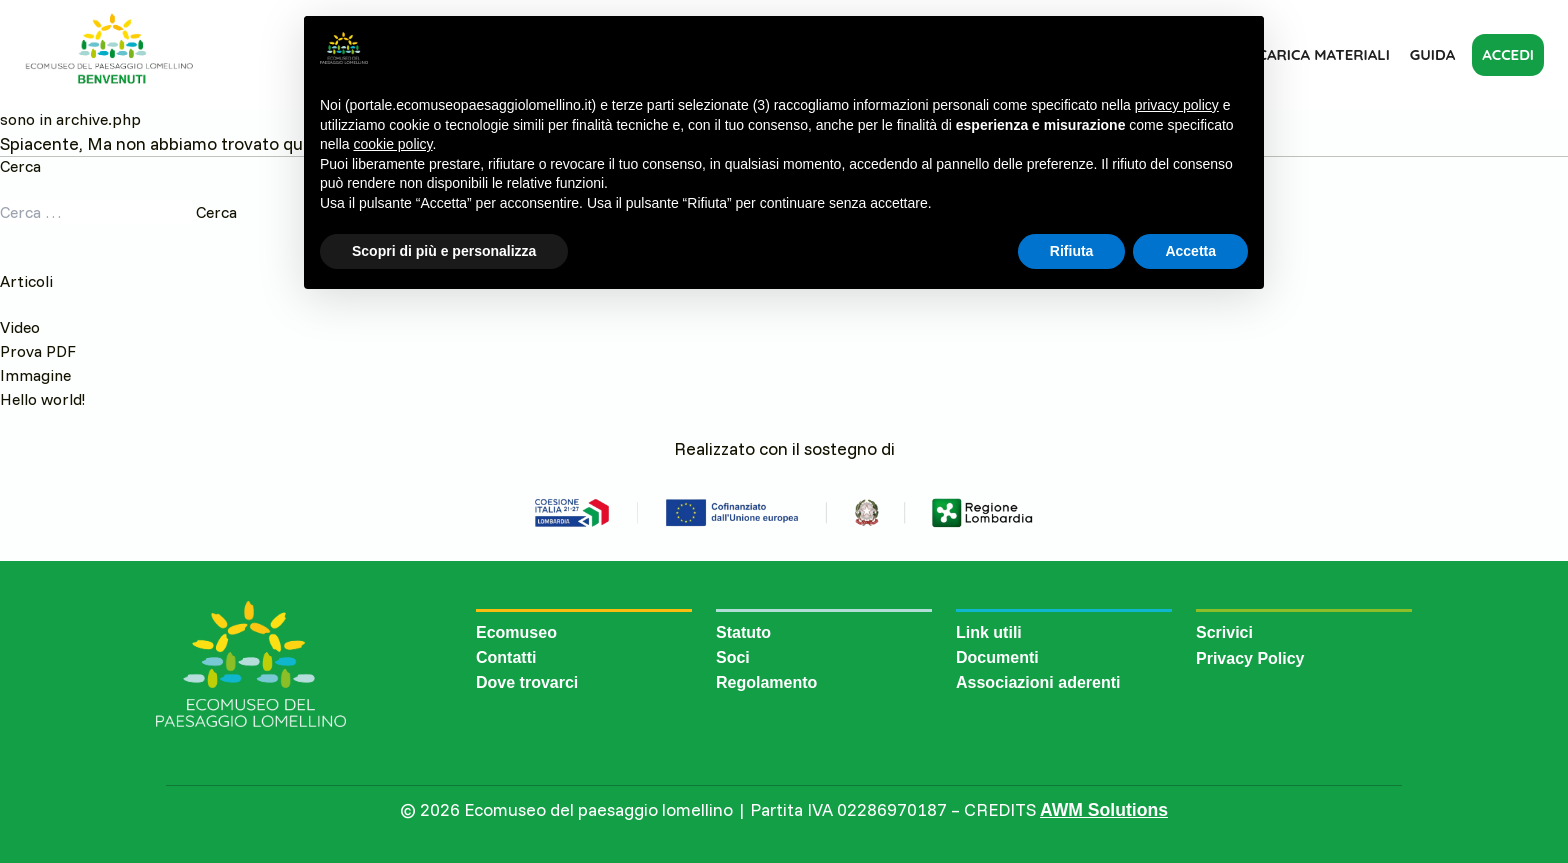 This screenshot has width=1568, height=863. I want to click on Prova PDF, so click(38, 351).